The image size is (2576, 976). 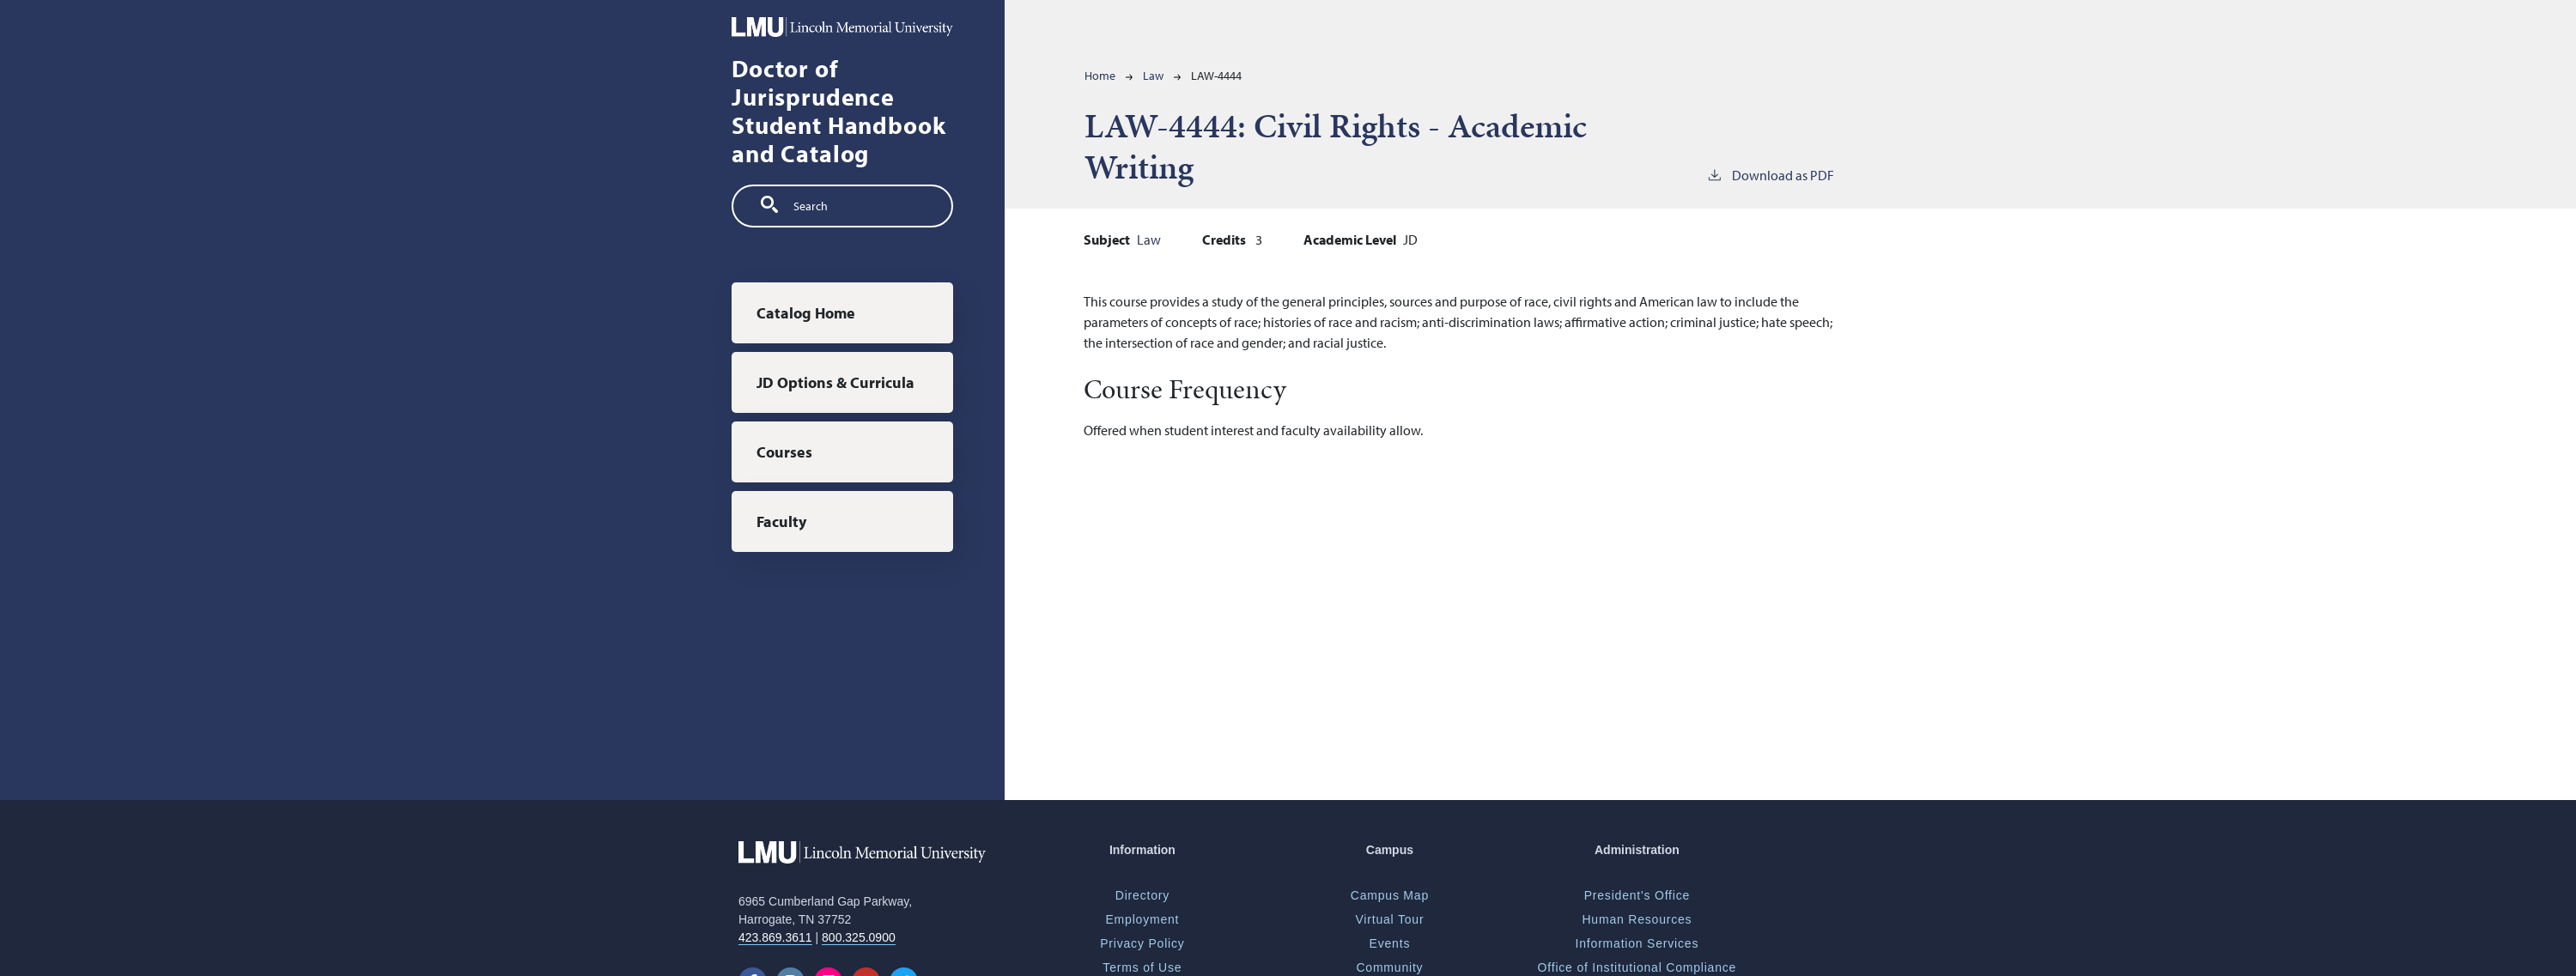 I want to click on Faculty, so click(x=781, y=521).